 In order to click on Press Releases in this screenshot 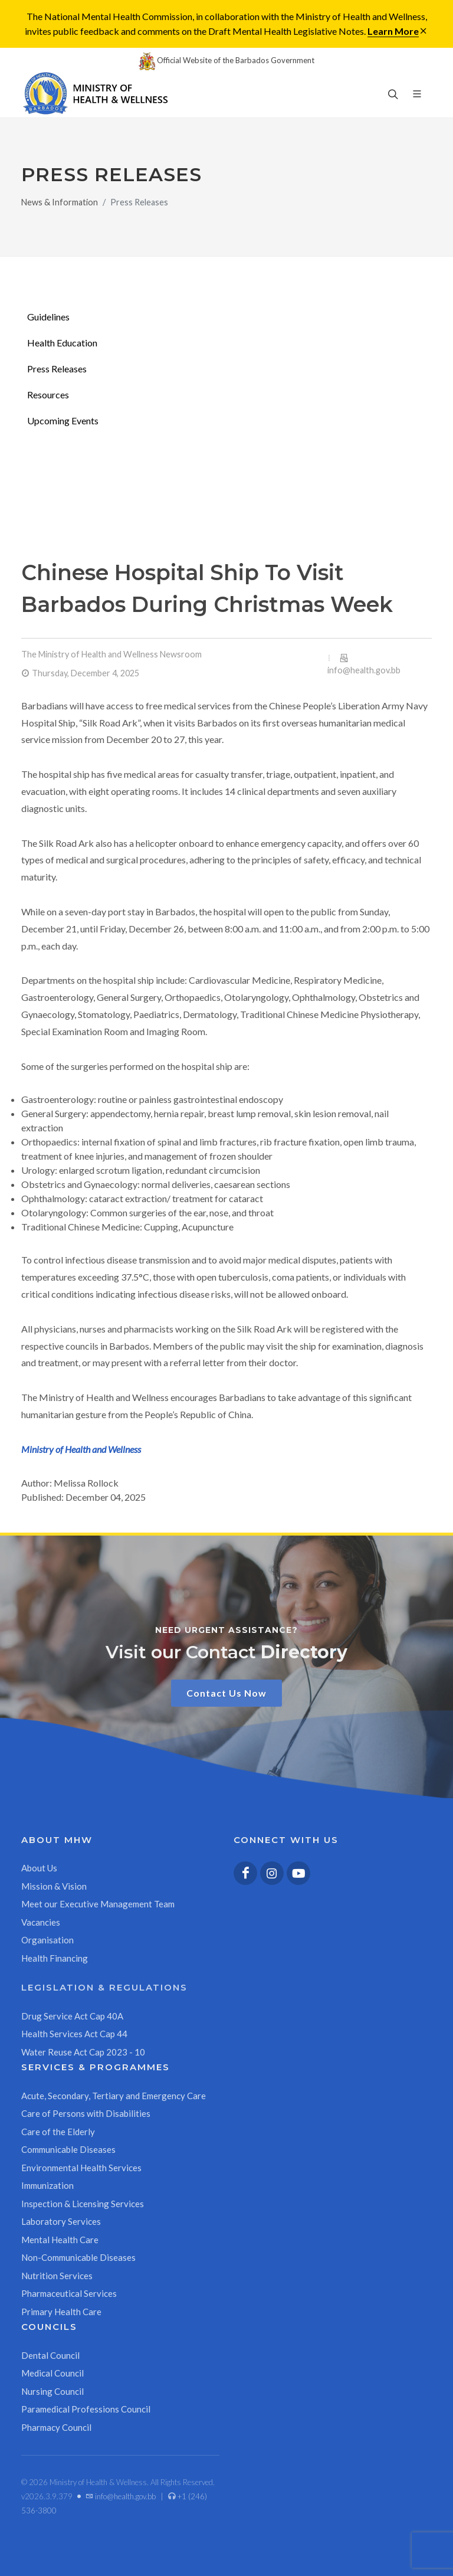, I will do `click(57, 368)`.